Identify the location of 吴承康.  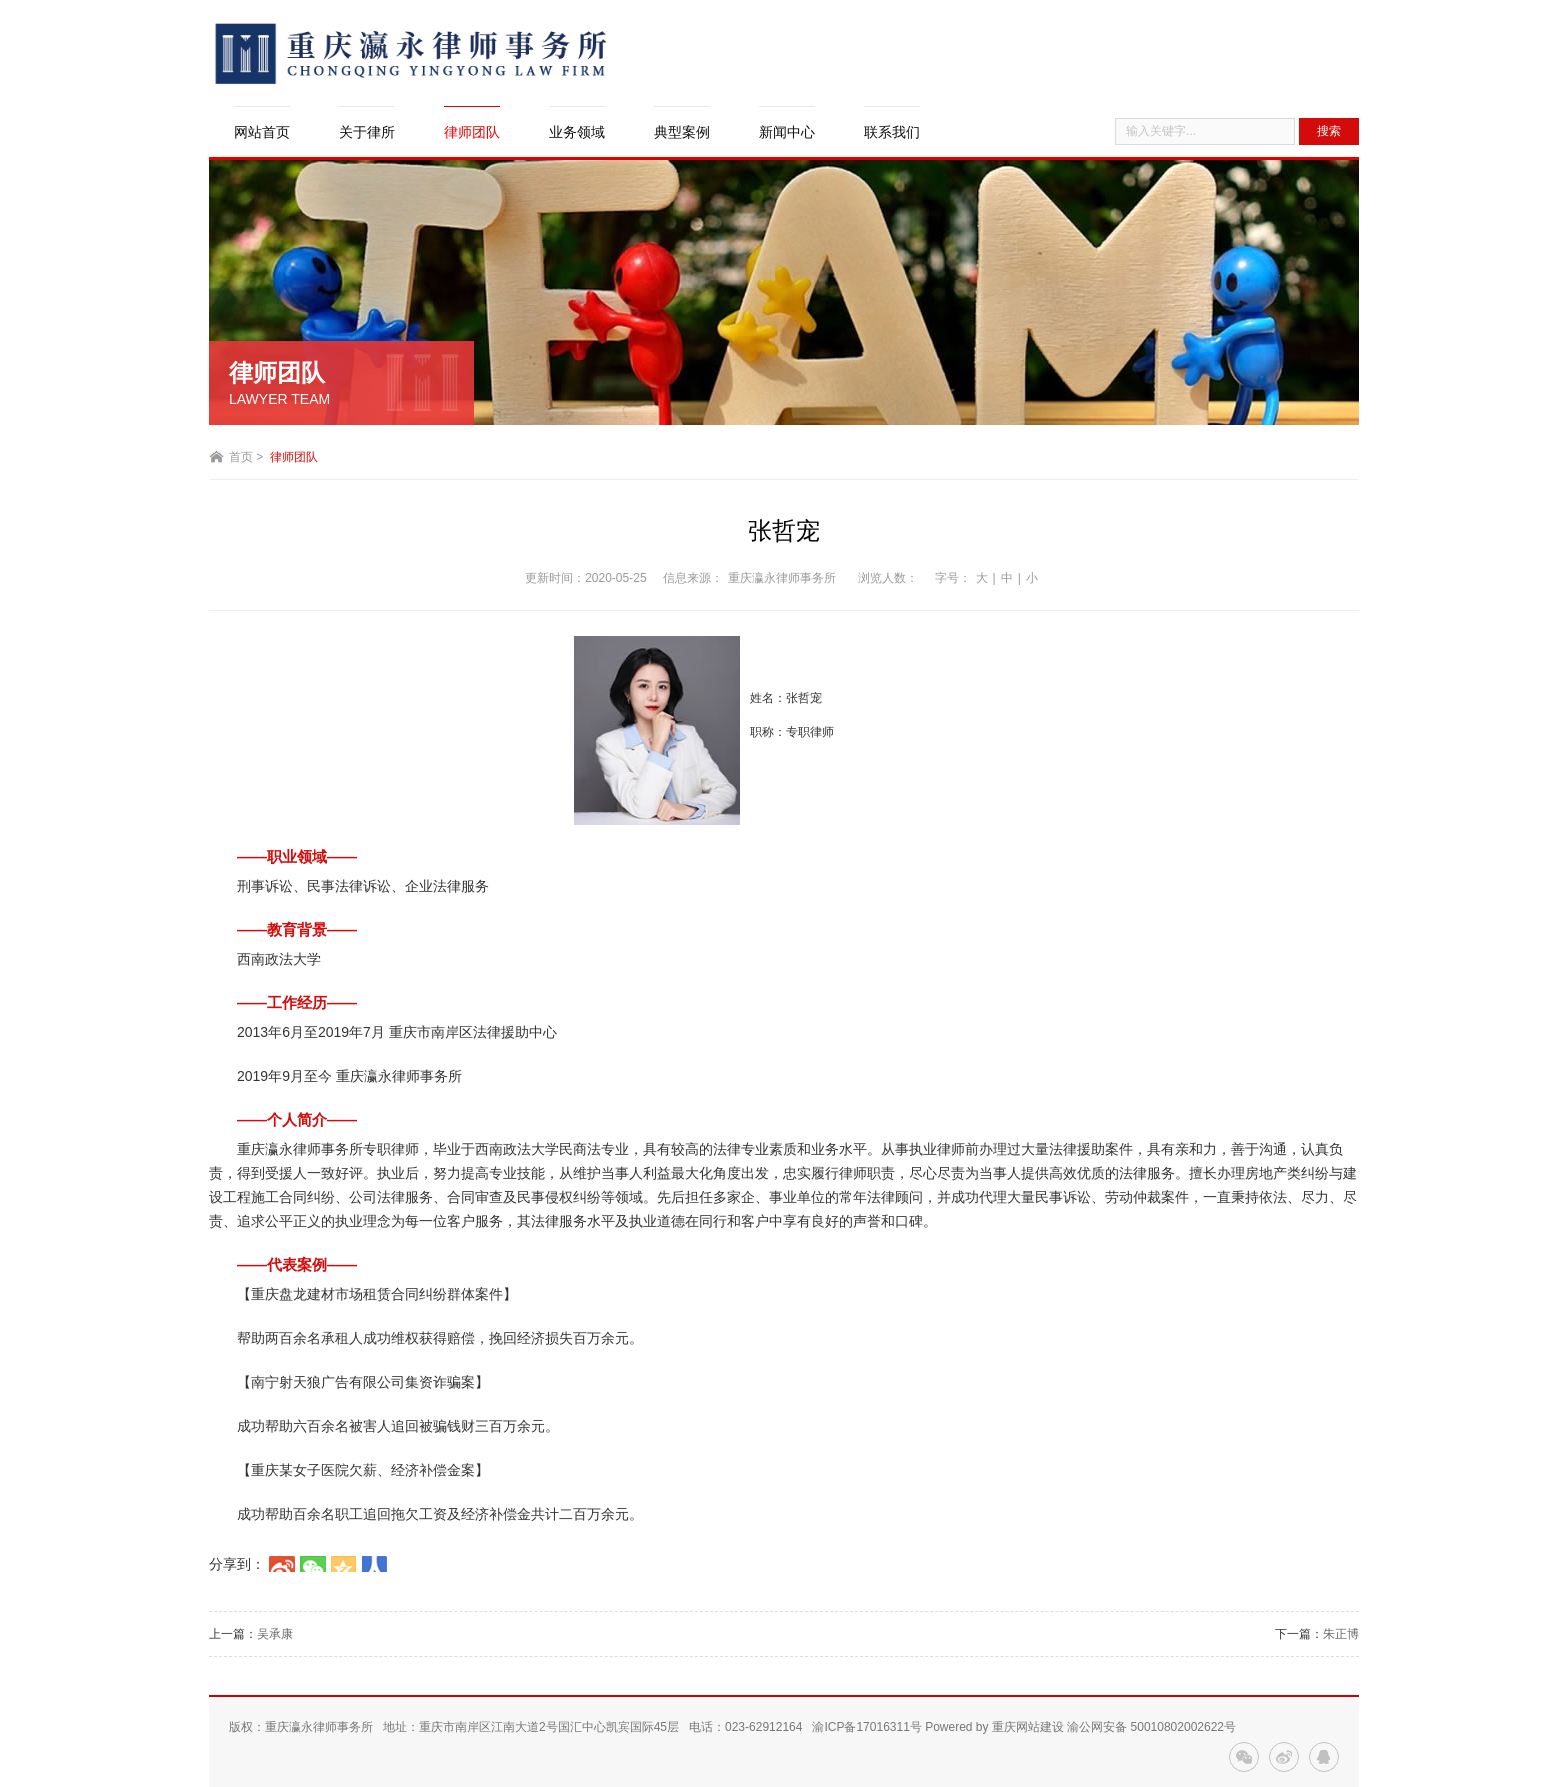
(275, 1634).